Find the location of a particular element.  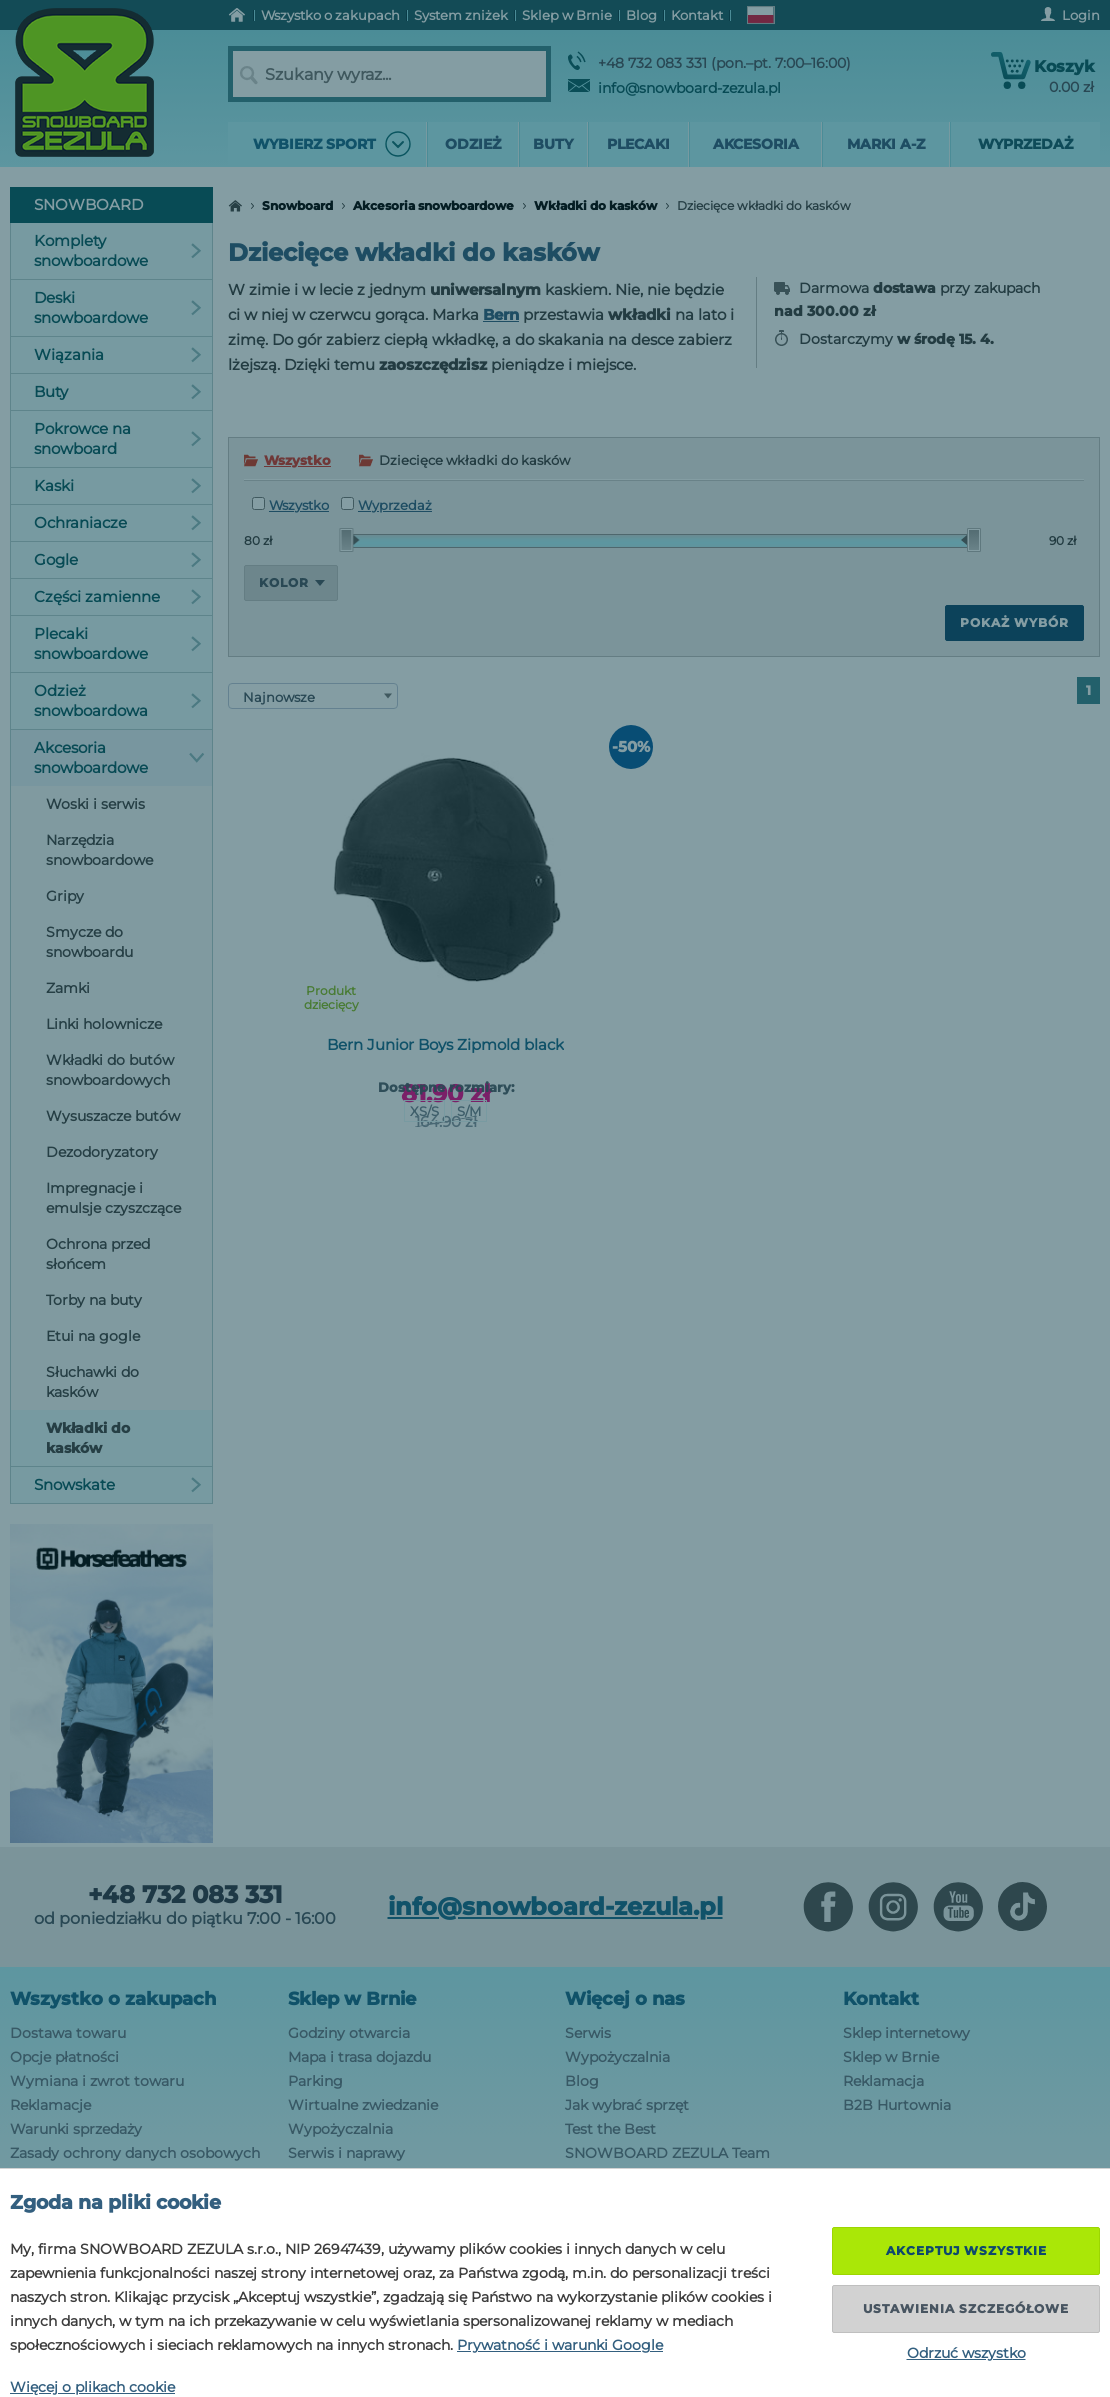

Zasady ochrony danych osobowych is located at coordinates (135, 2153).